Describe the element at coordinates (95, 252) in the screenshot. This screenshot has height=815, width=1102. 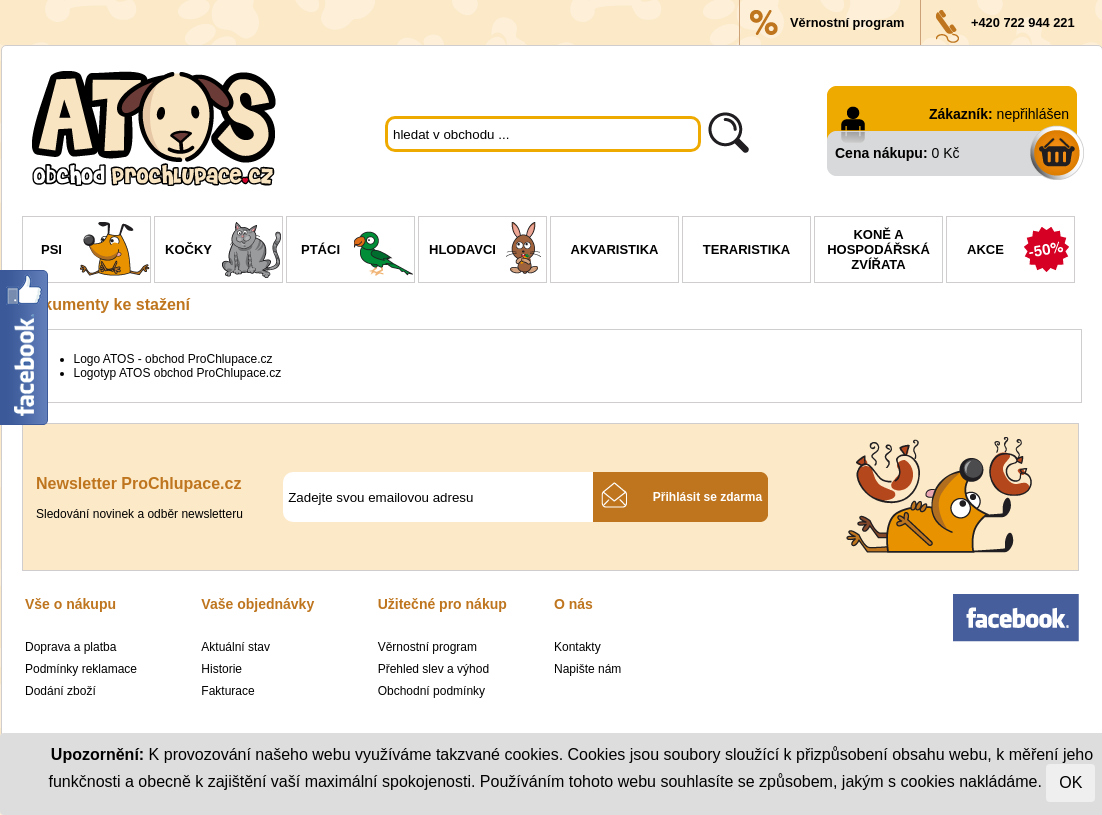
I see `Psi` at that location.